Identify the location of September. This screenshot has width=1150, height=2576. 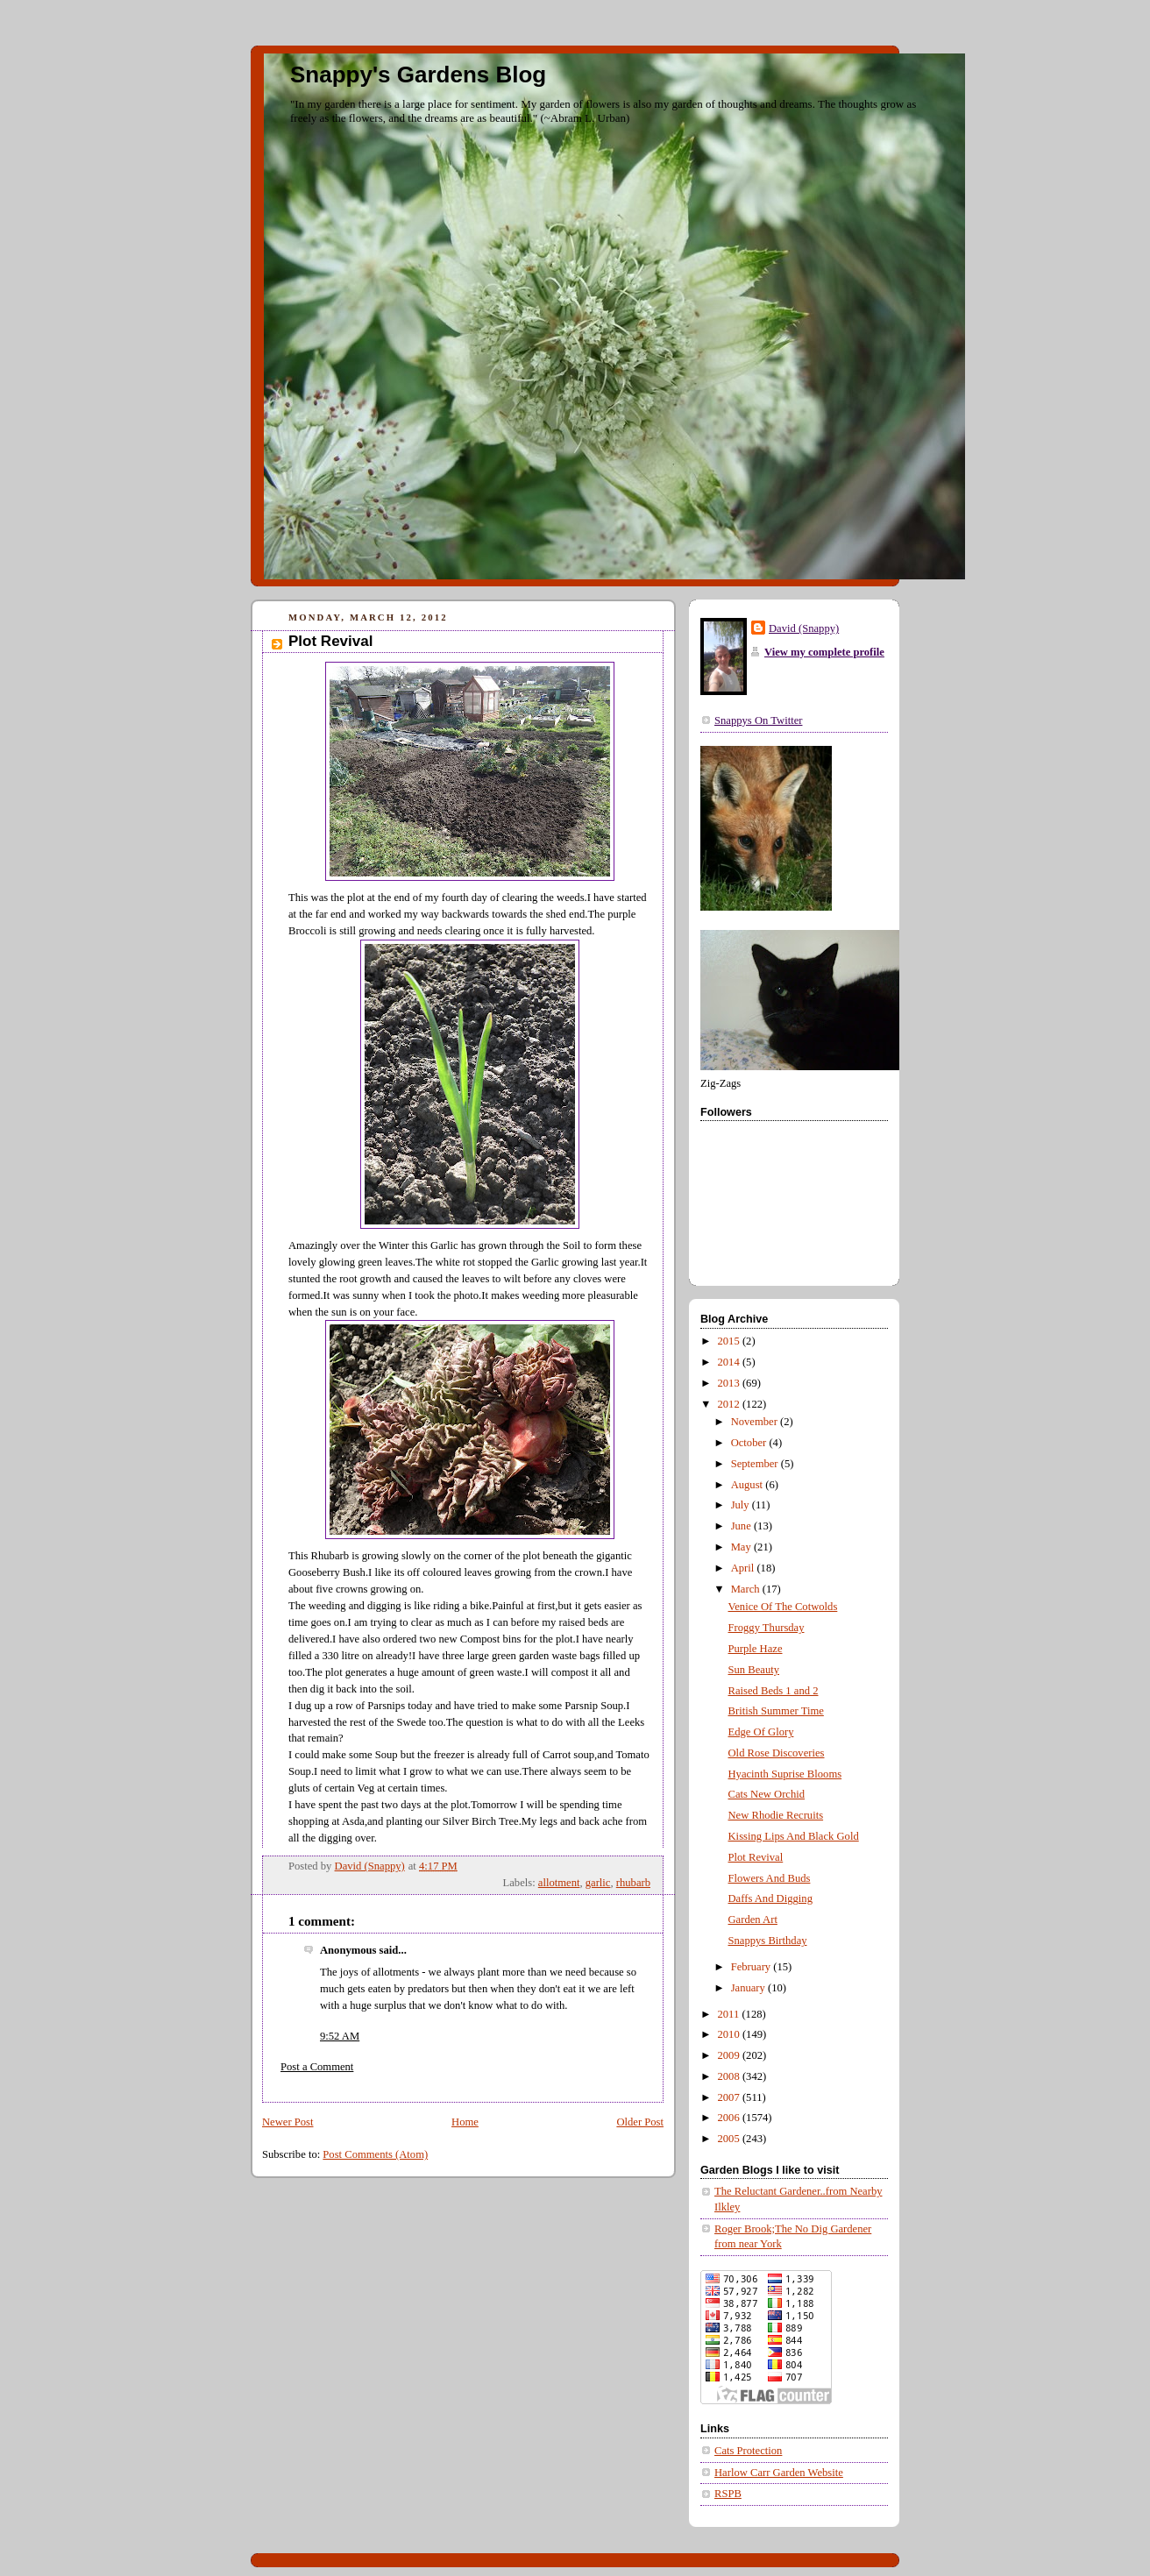
(756, 1464).